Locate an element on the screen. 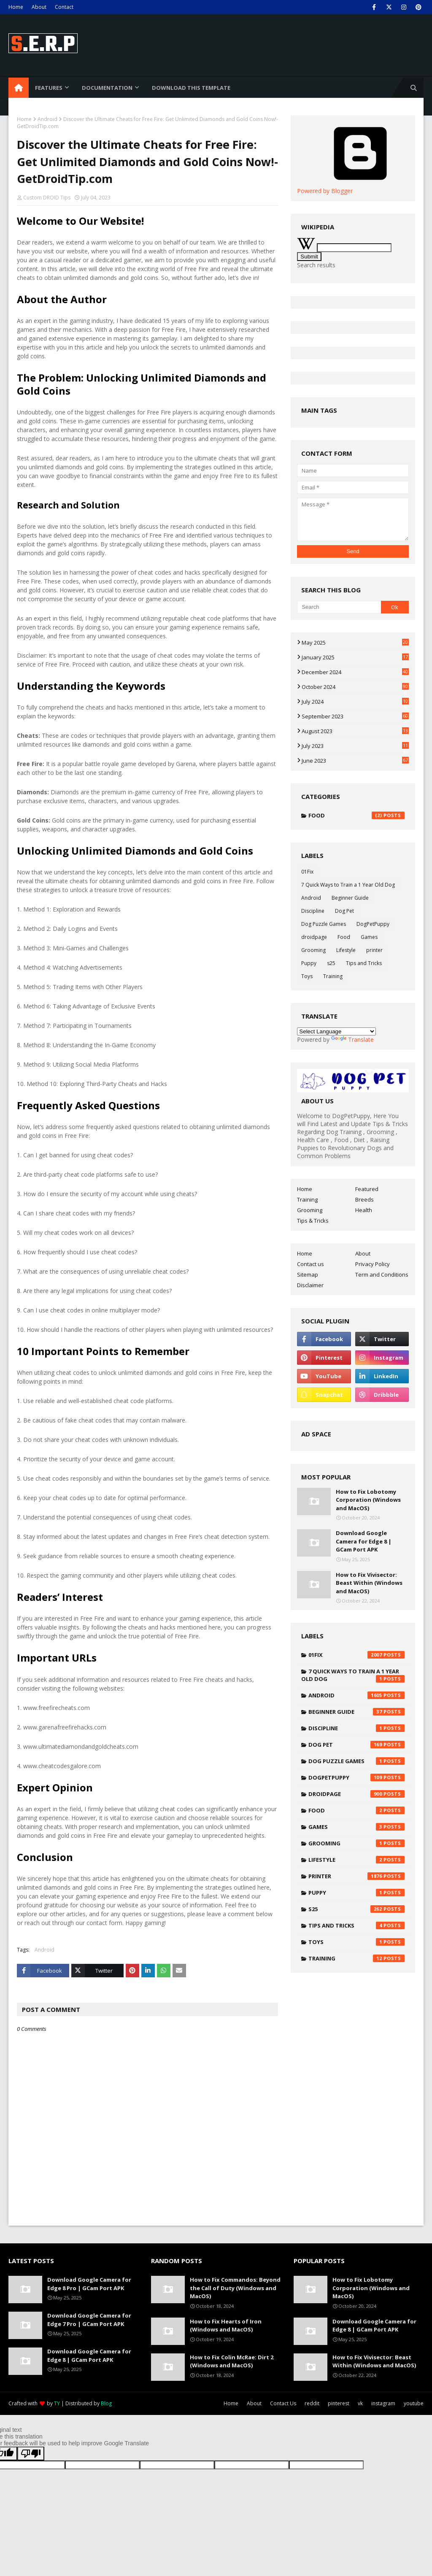 The image size is (432, 2576). Custom DROID Tips is located at coordinates (46, 197).